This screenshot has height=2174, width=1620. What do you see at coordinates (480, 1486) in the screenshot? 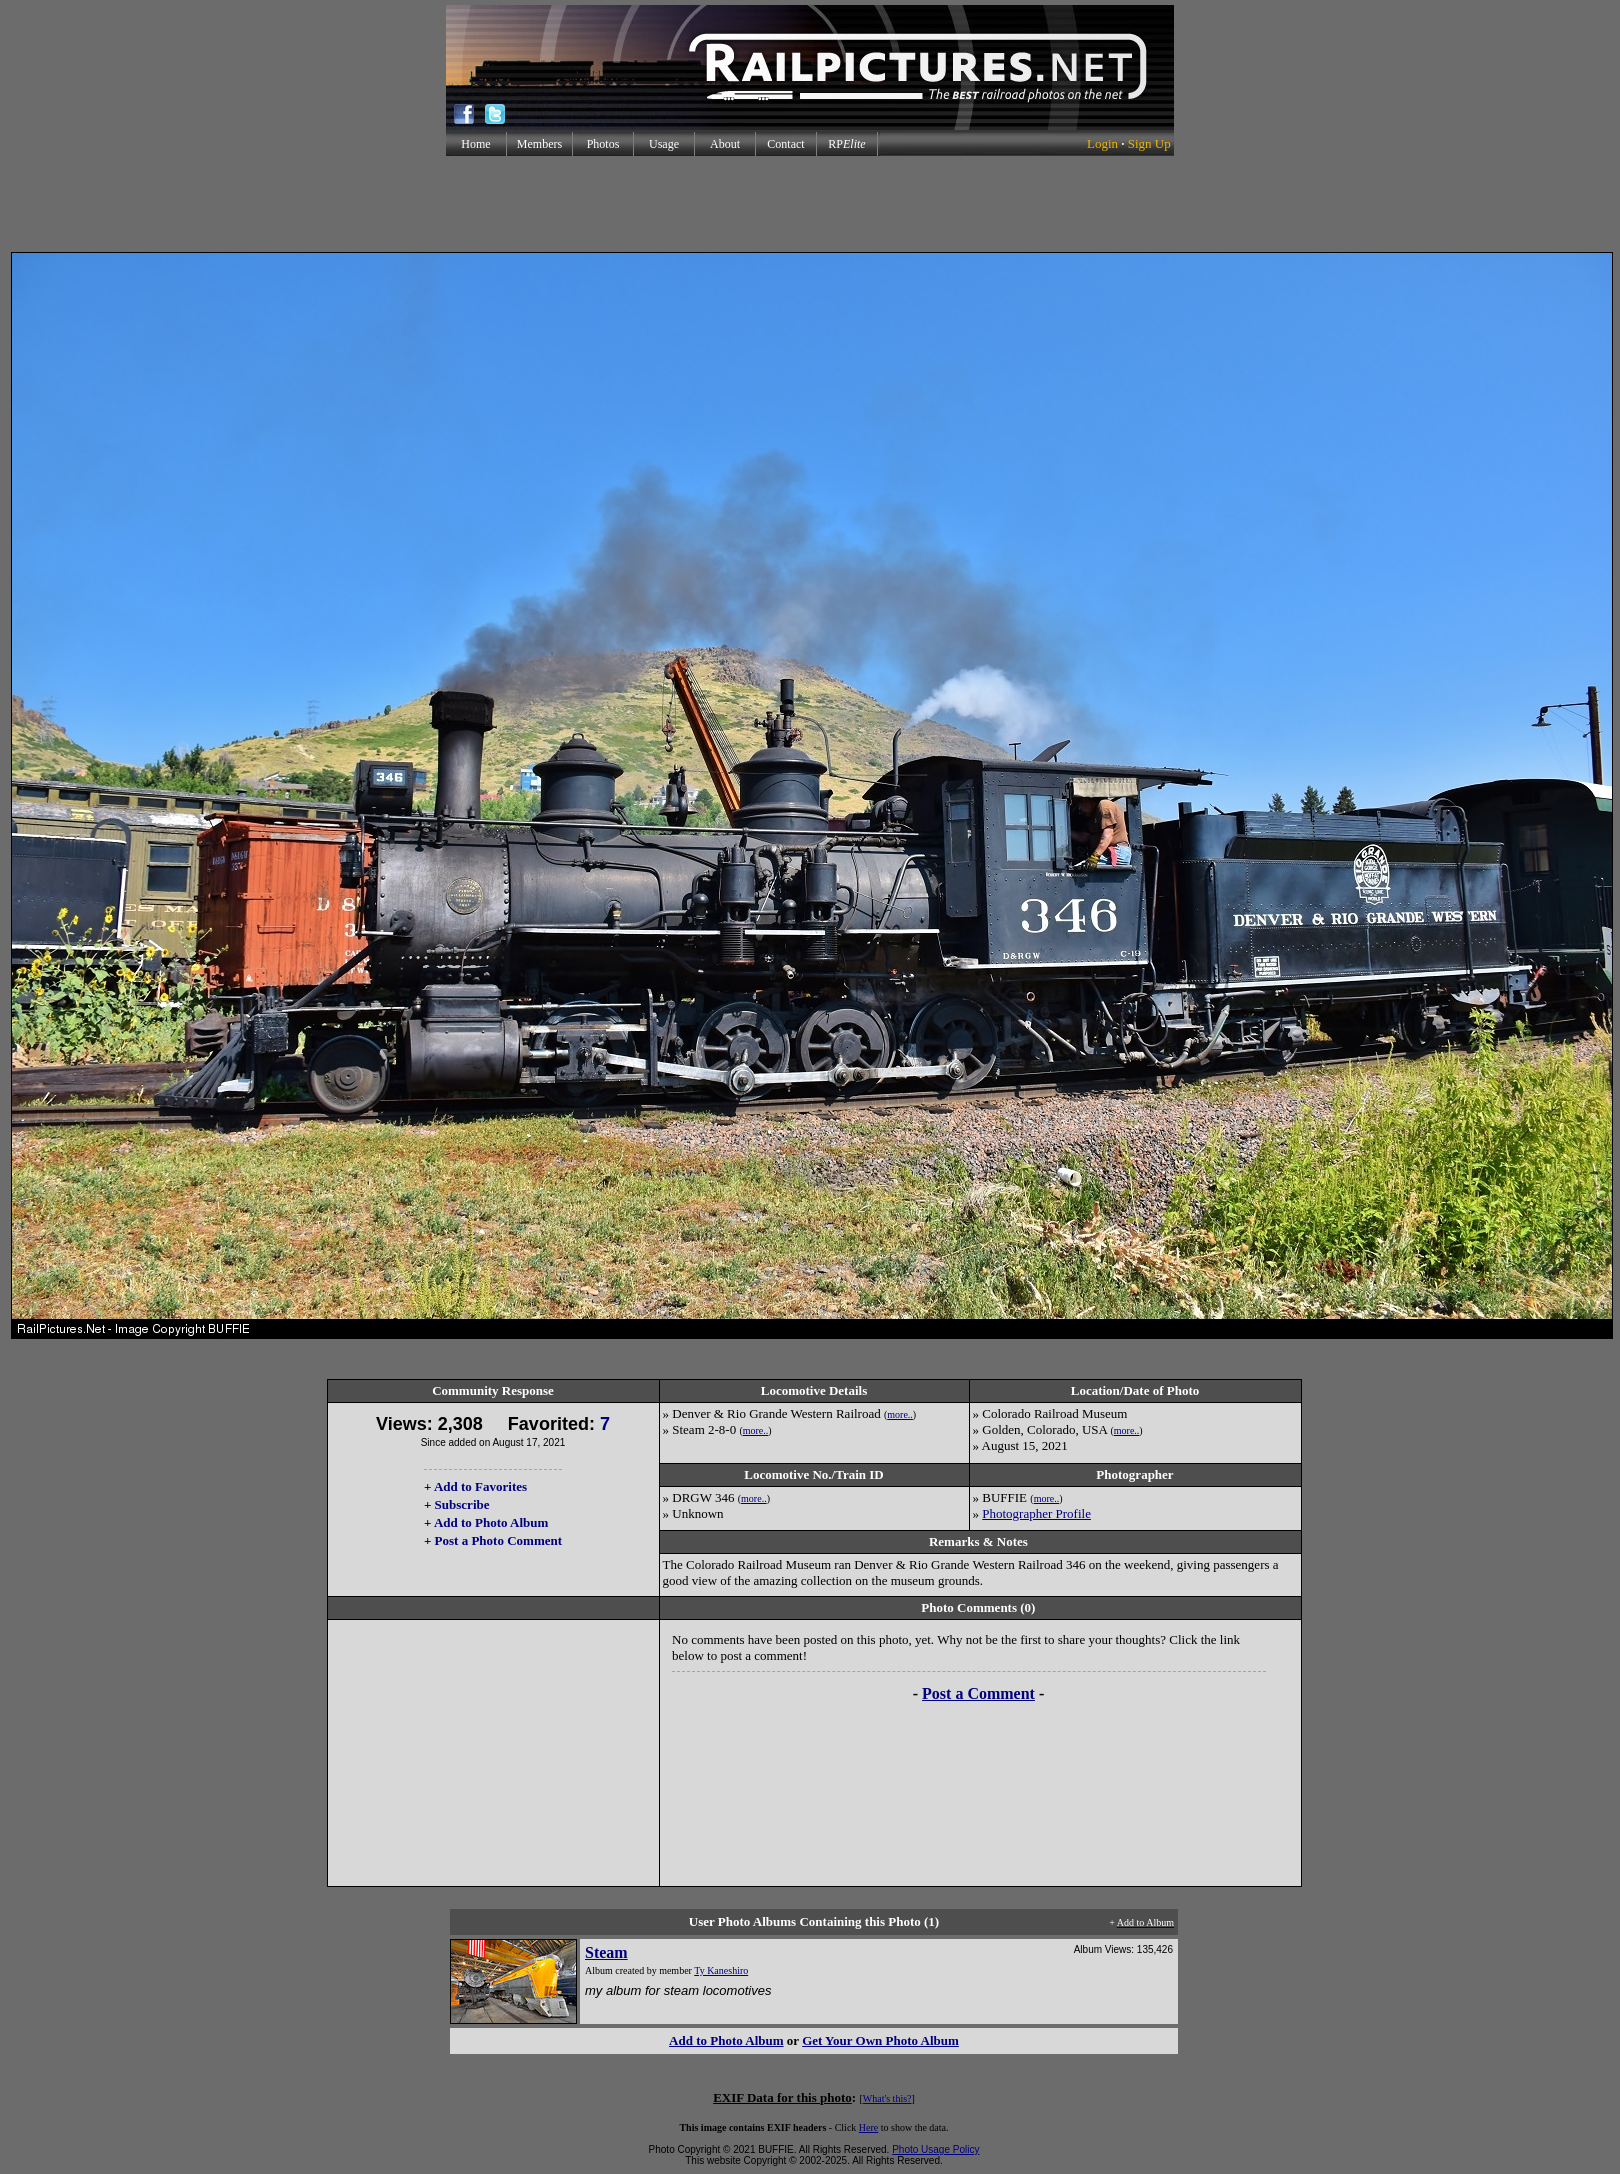
I see `Add to Favorites` at bounding box center [480, 1486].